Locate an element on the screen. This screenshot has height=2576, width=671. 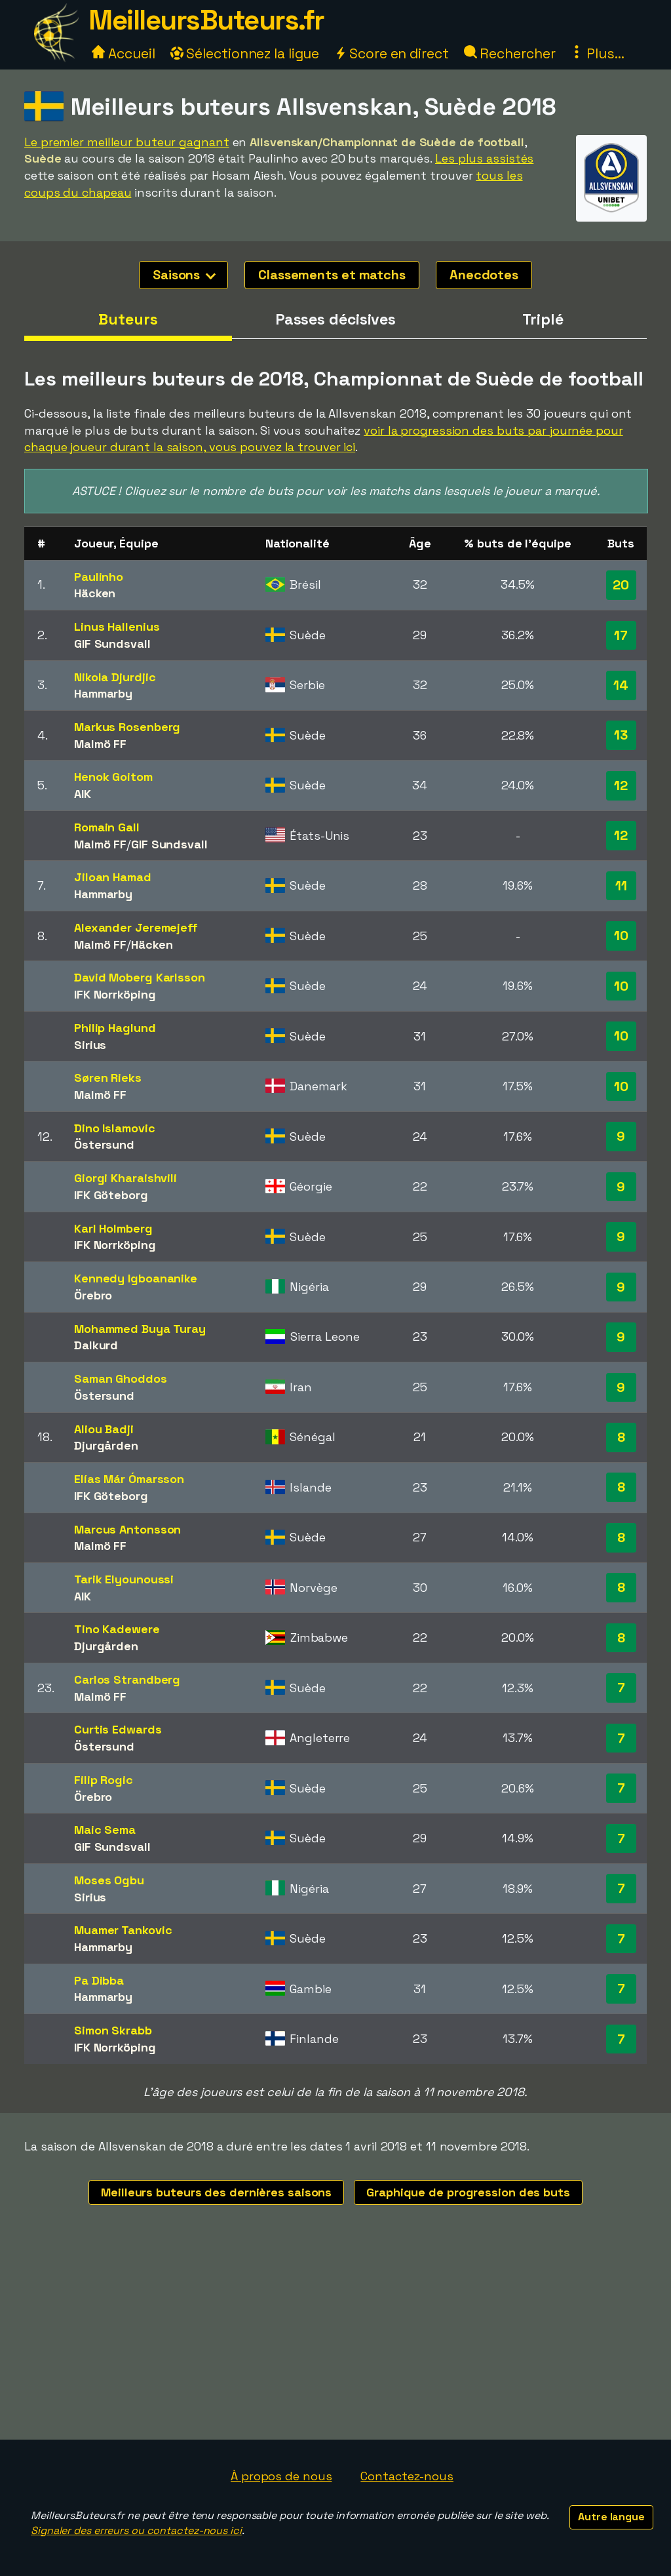
Malmö FF is located at coordinates (100, 743).